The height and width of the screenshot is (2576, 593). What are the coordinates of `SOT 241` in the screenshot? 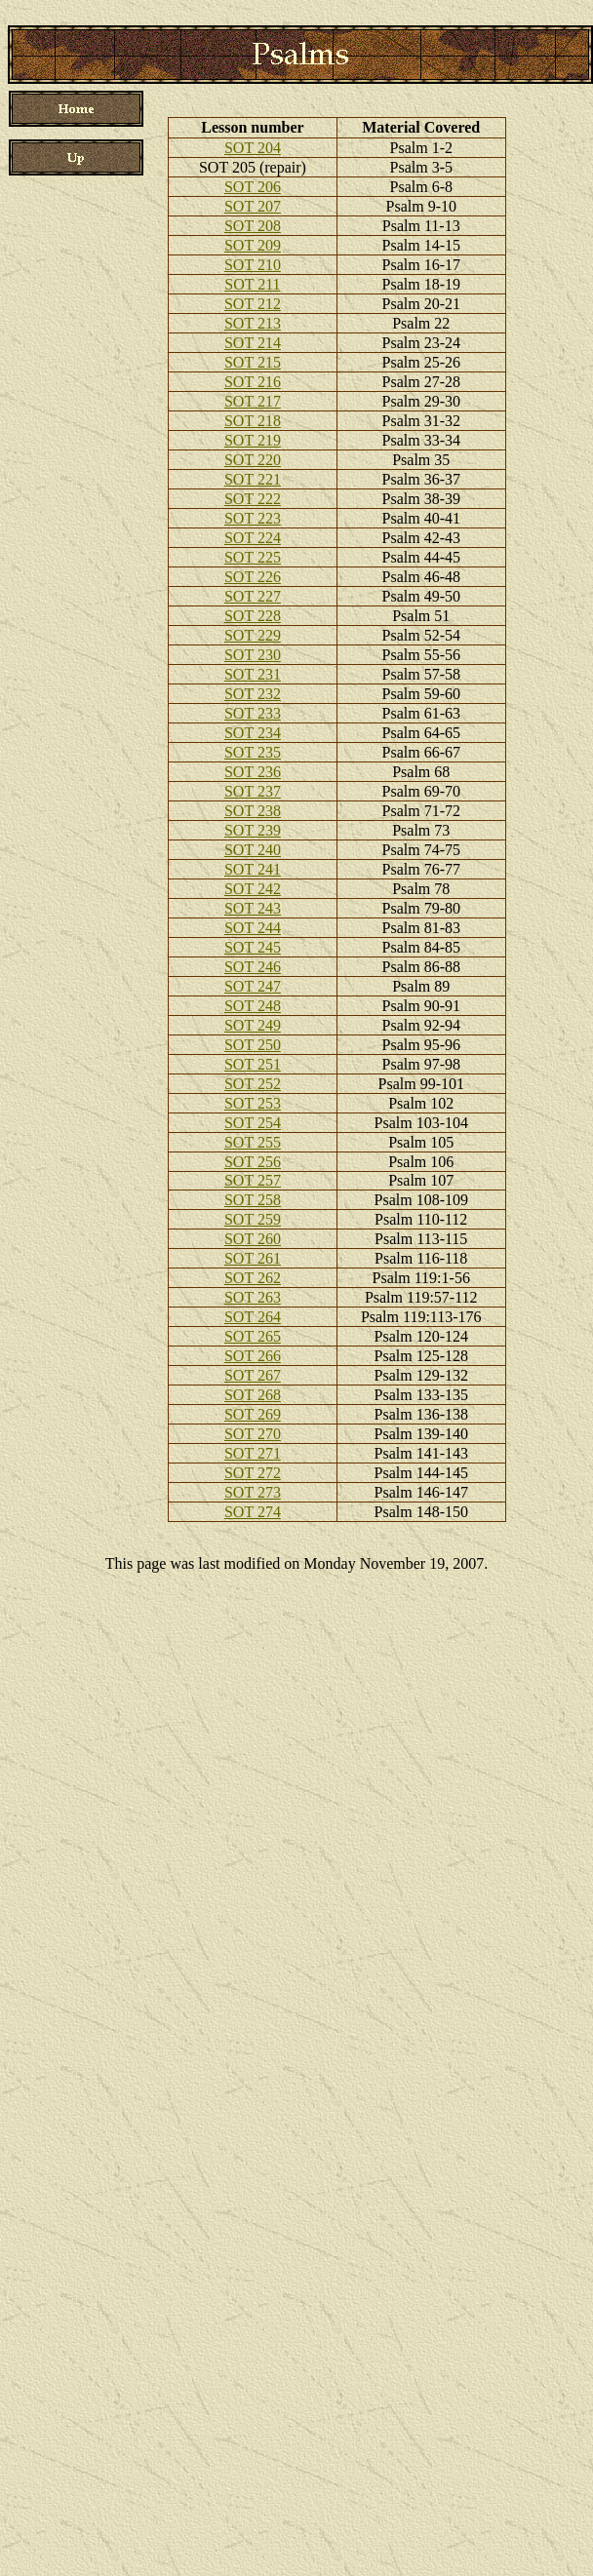 It's located at (252, 869).